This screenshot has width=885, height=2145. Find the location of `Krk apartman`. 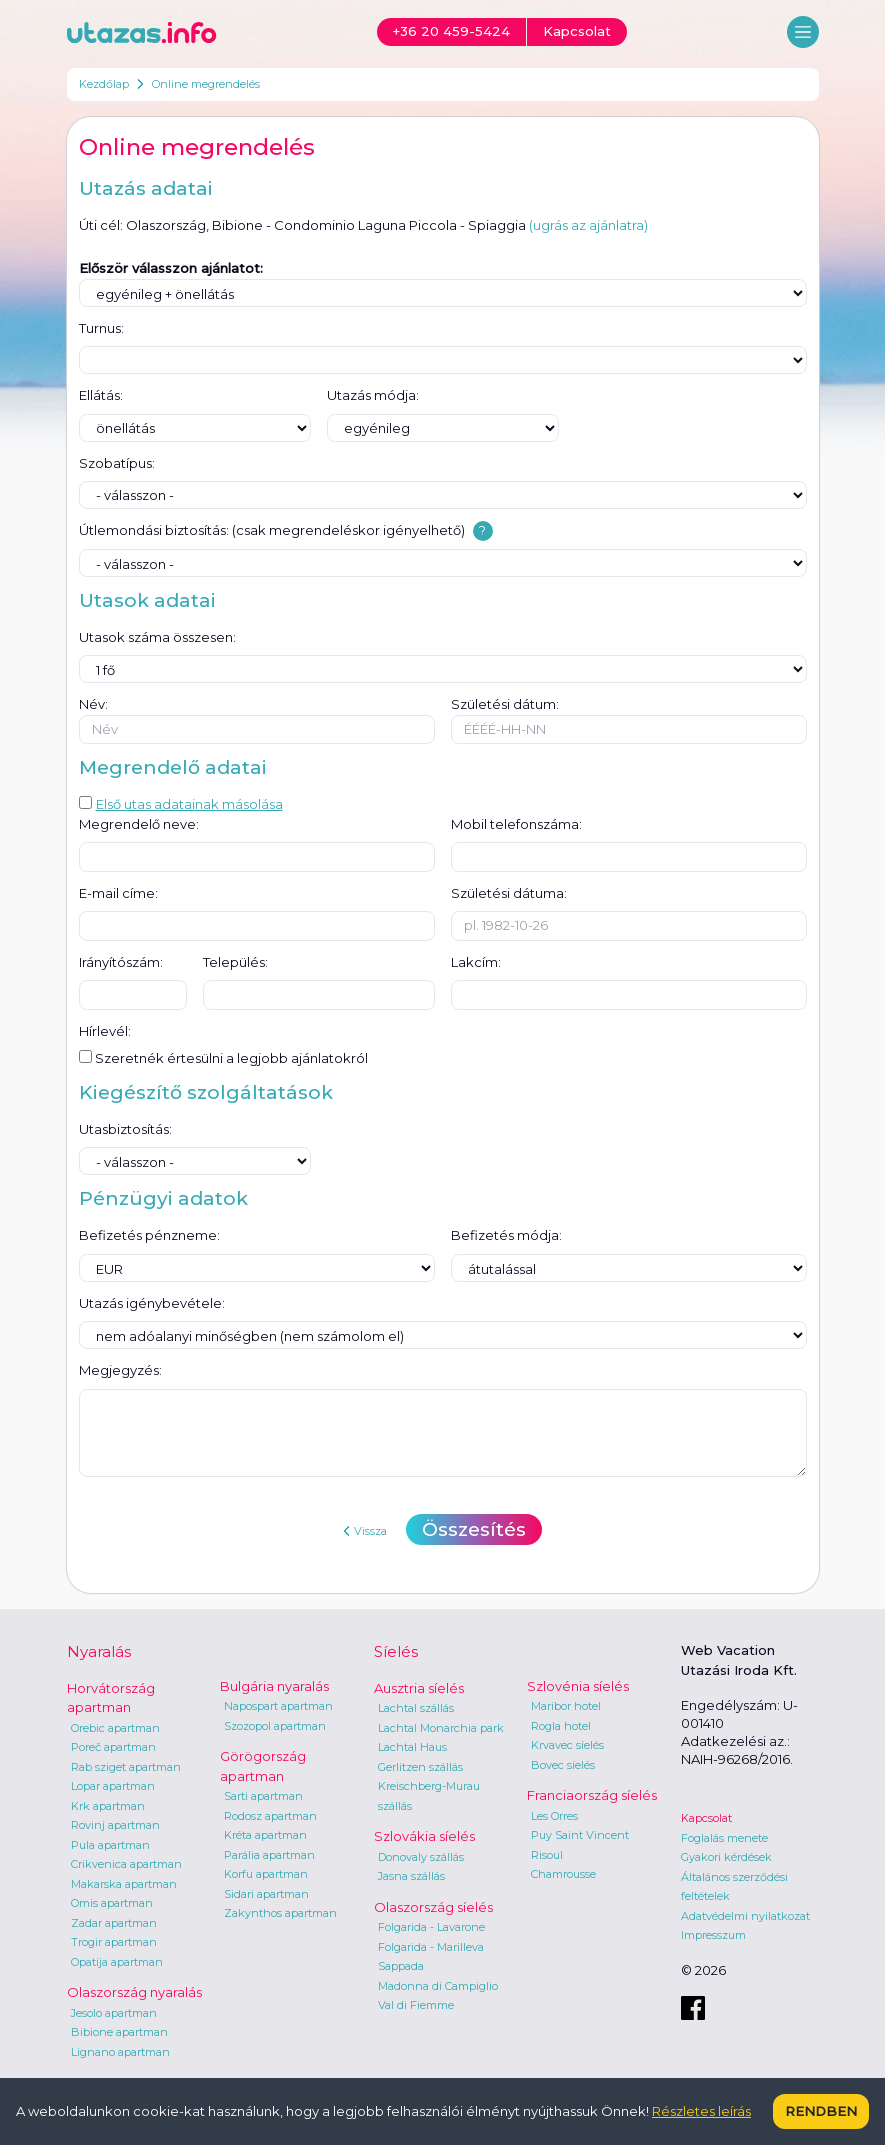

Krk apartman is located at coordinates (108, 1806).